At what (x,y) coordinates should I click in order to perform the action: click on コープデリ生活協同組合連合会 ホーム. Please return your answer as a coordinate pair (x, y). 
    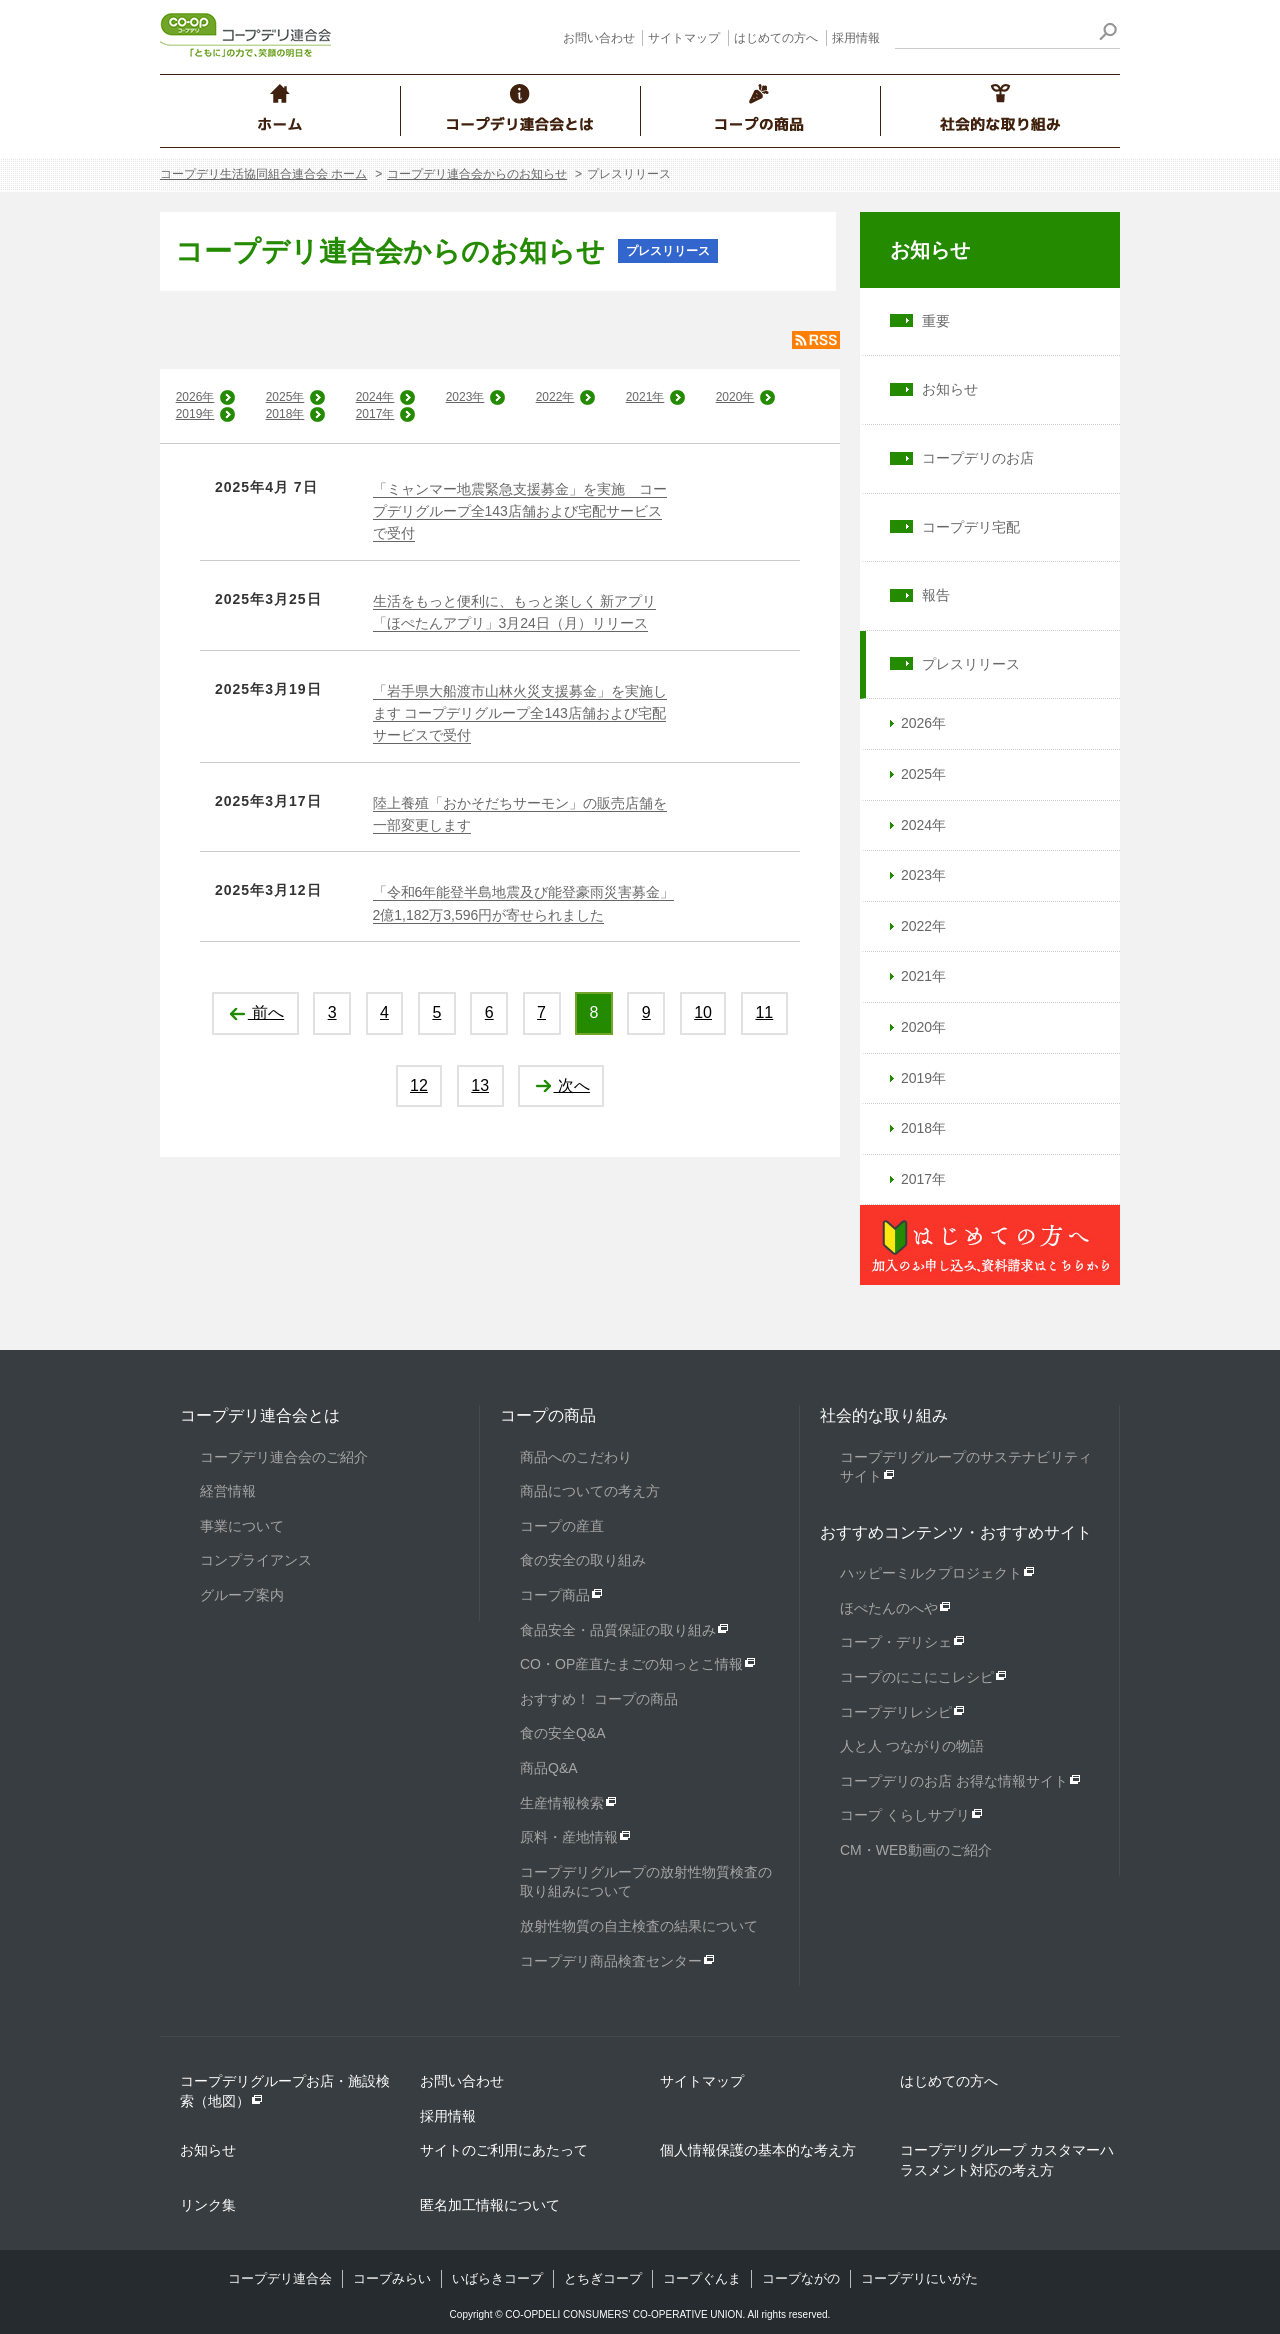
    Looking at the image, I should click on (263, 174).